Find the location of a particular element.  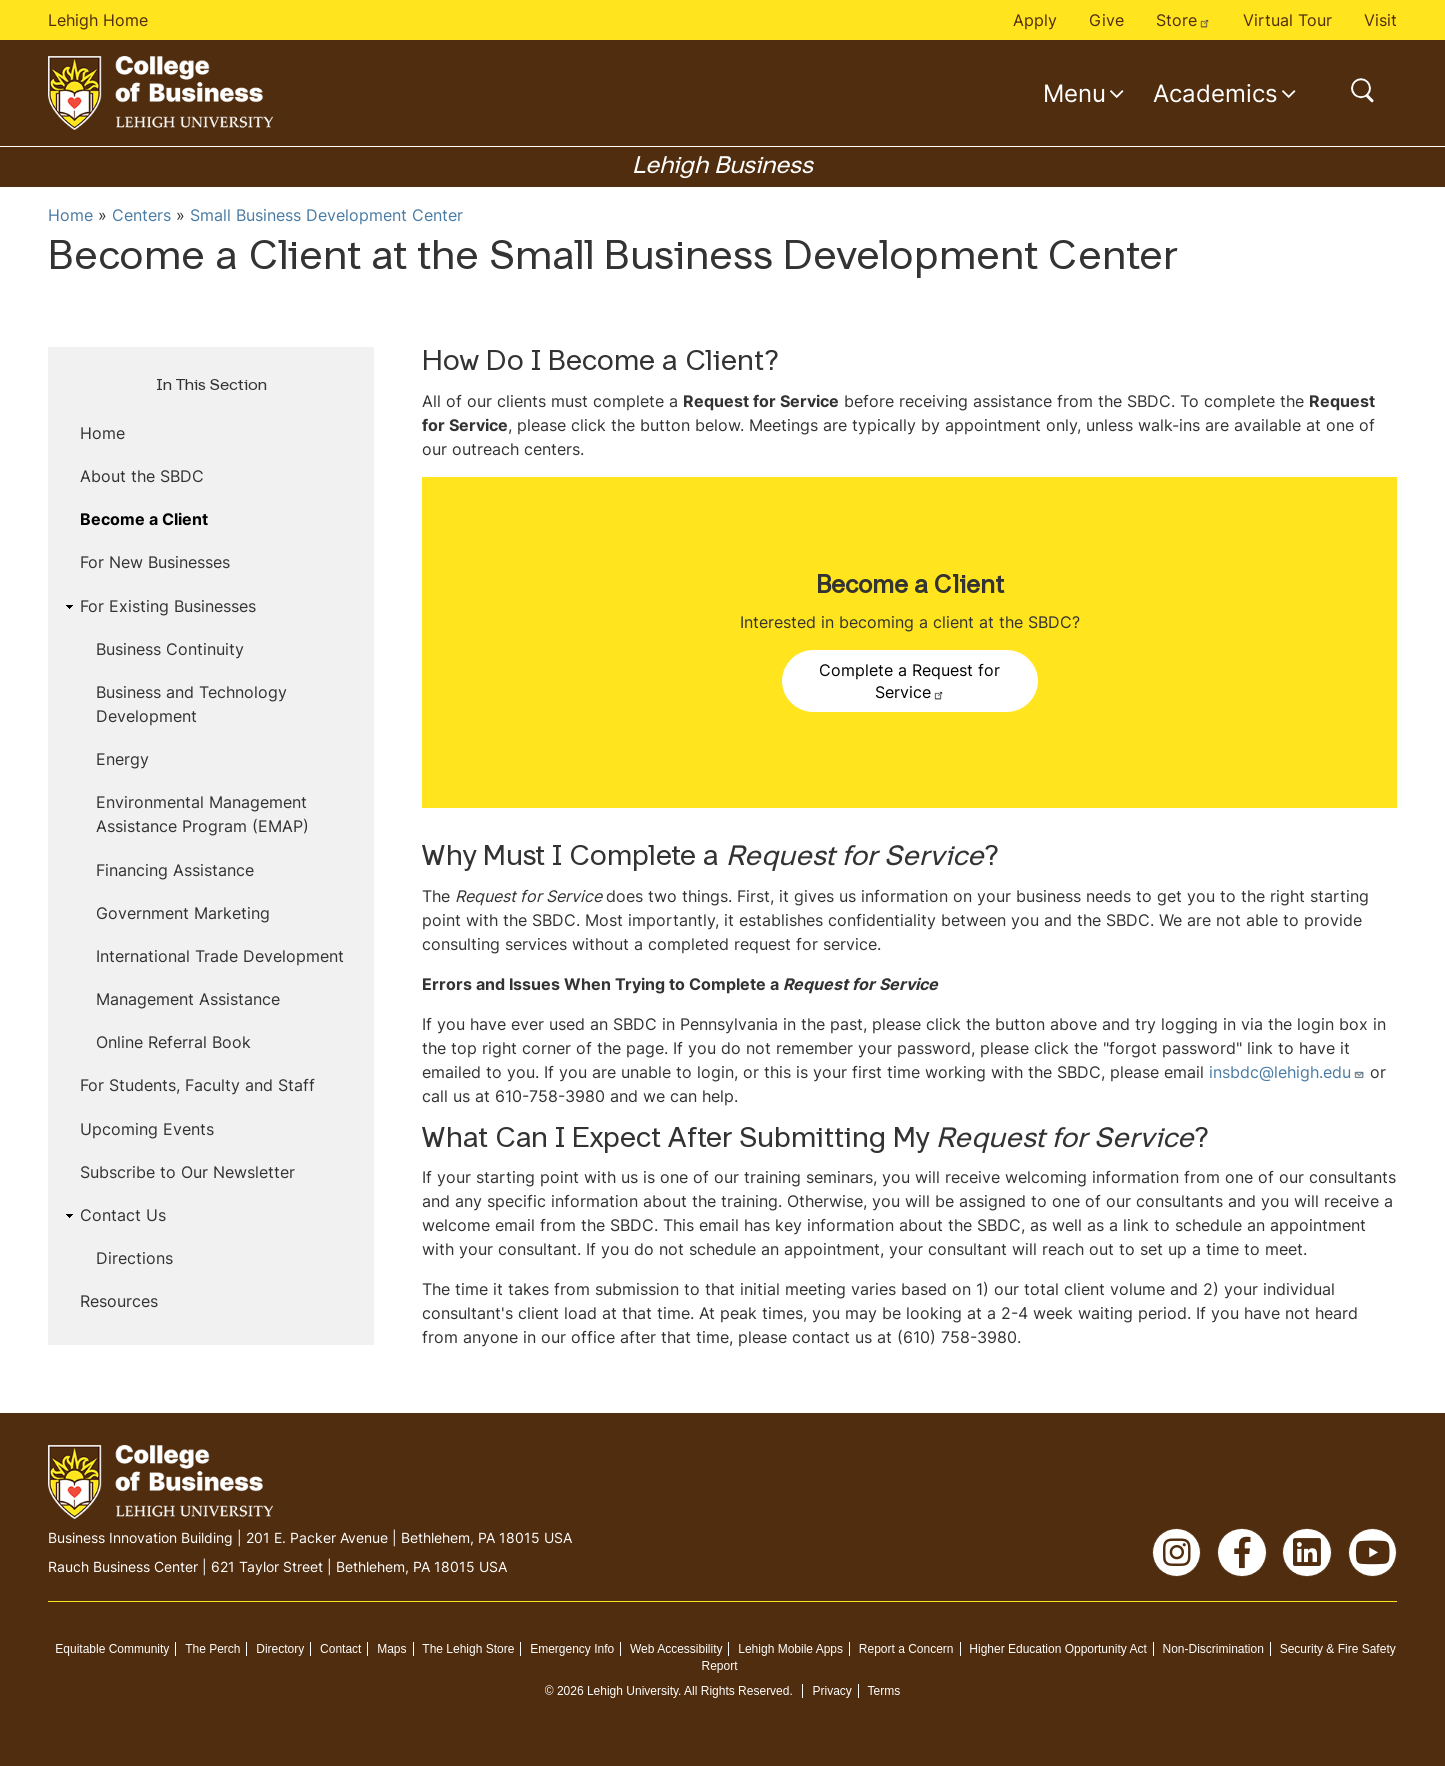

Business Continuity is located at coordinates (170, 649).